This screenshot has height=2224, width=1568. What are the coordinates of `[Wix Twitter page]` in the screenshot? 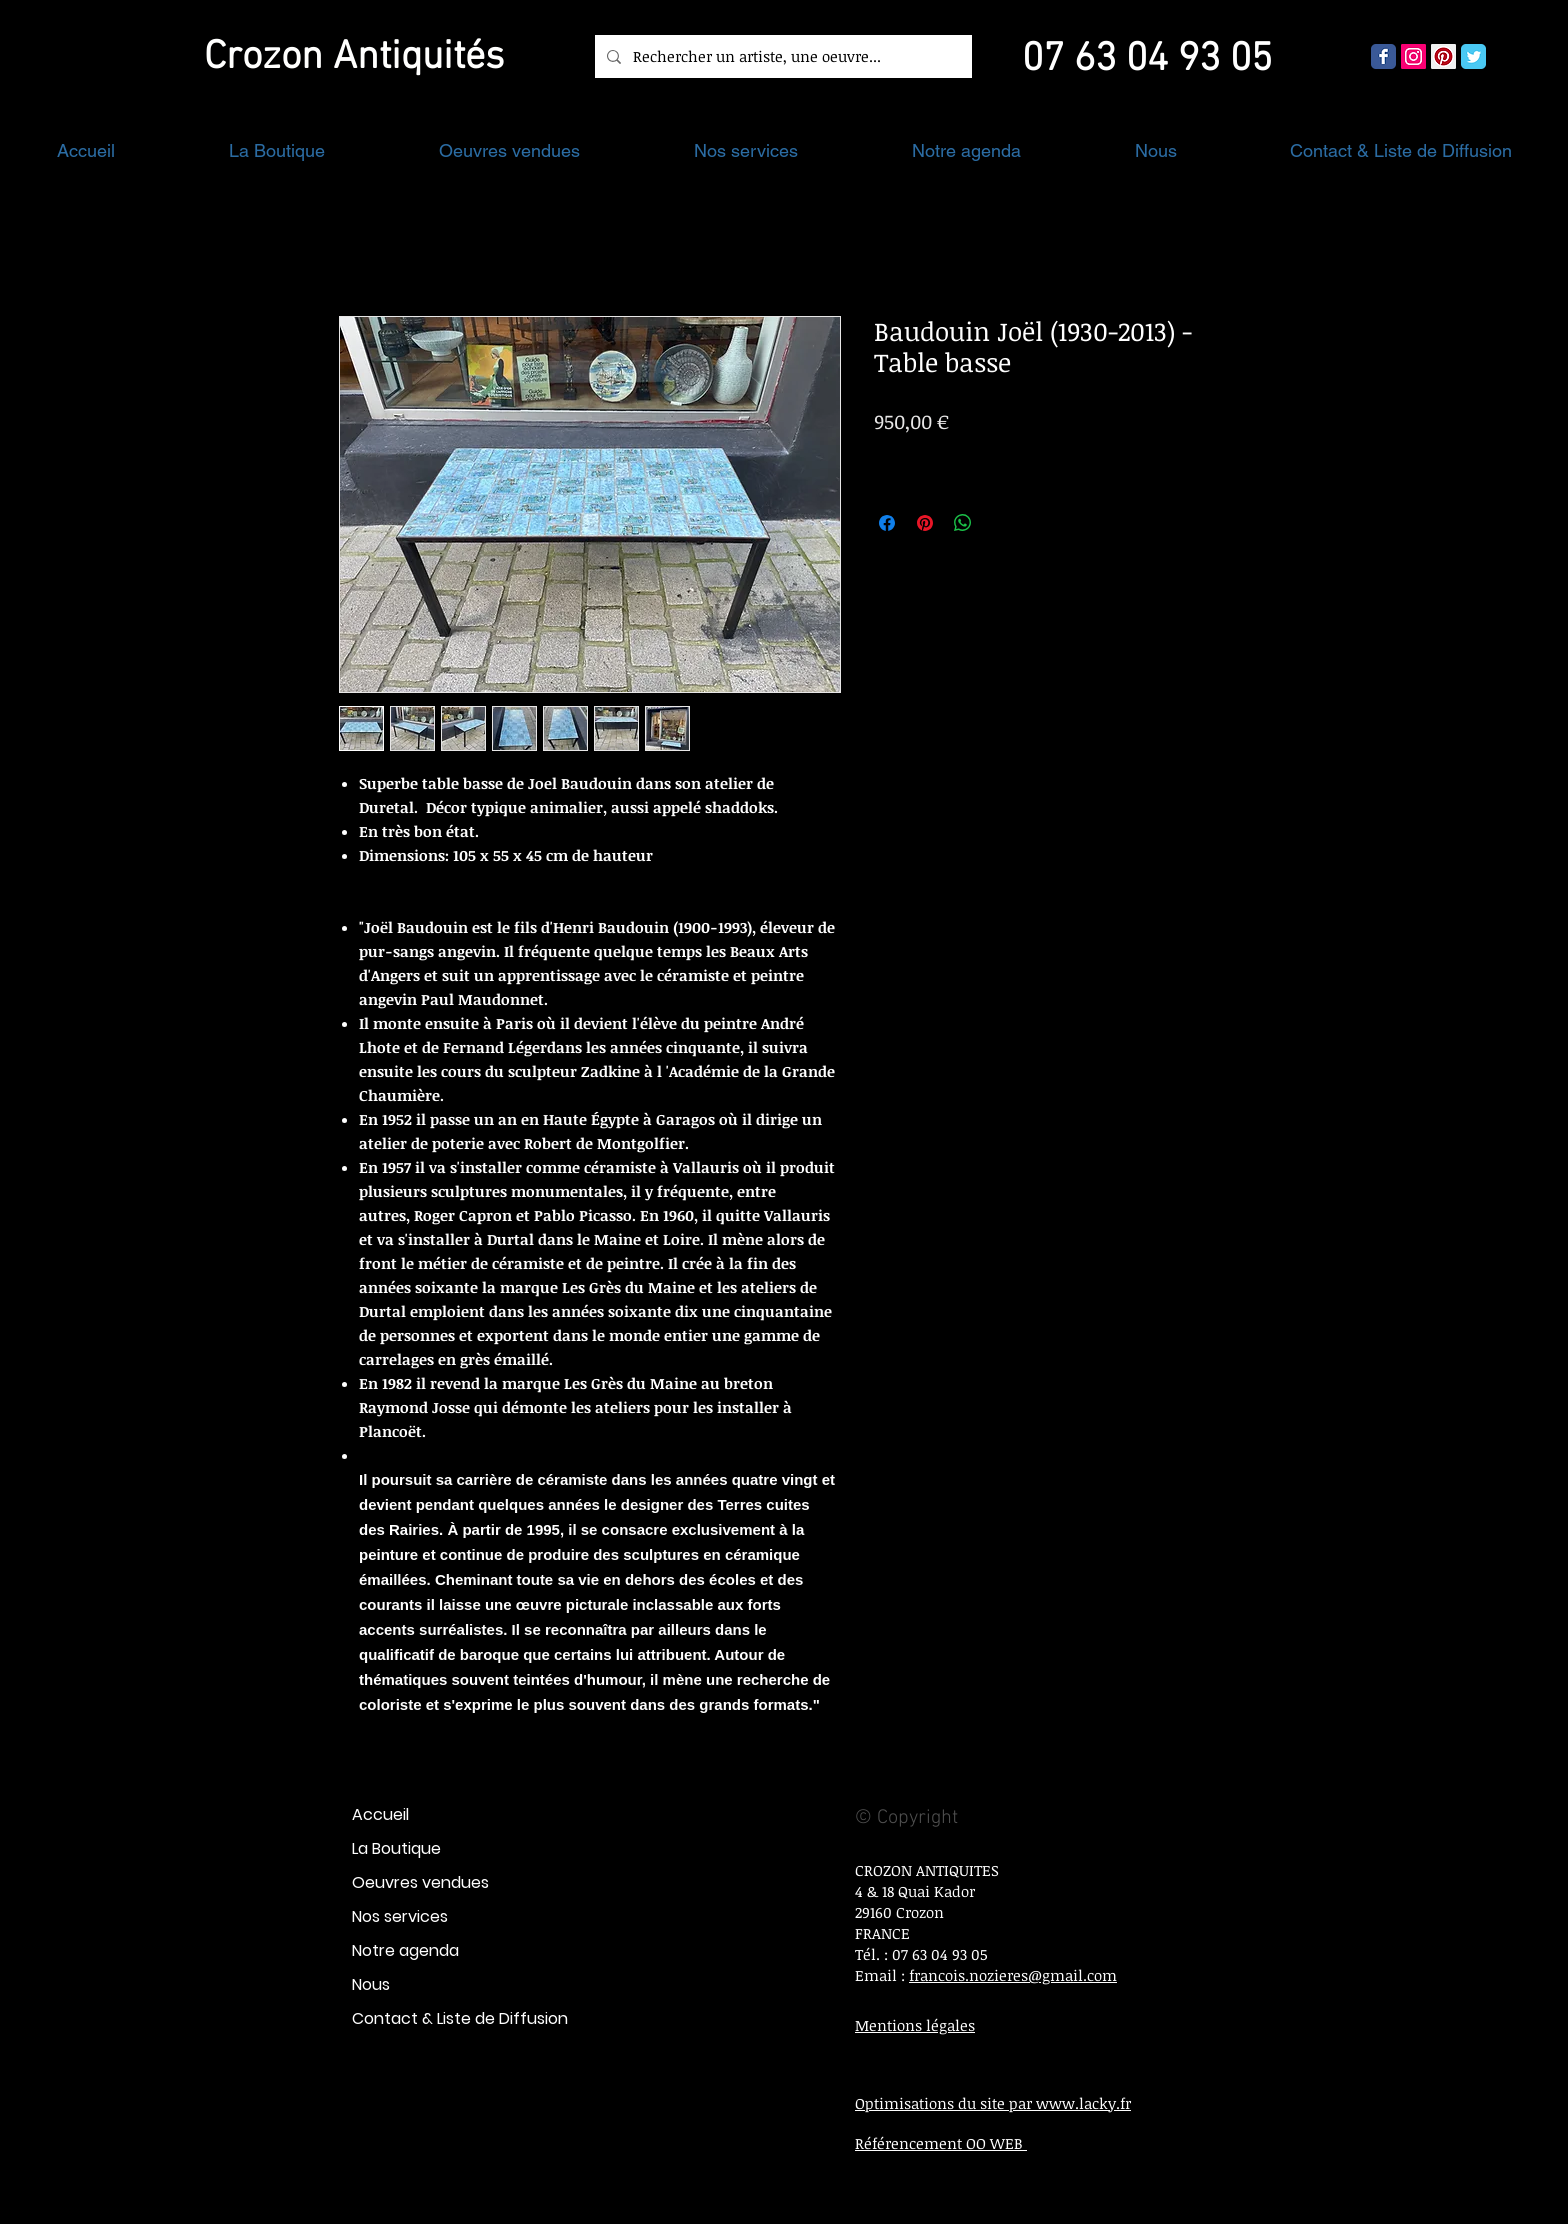 It's located at (1473, 56).